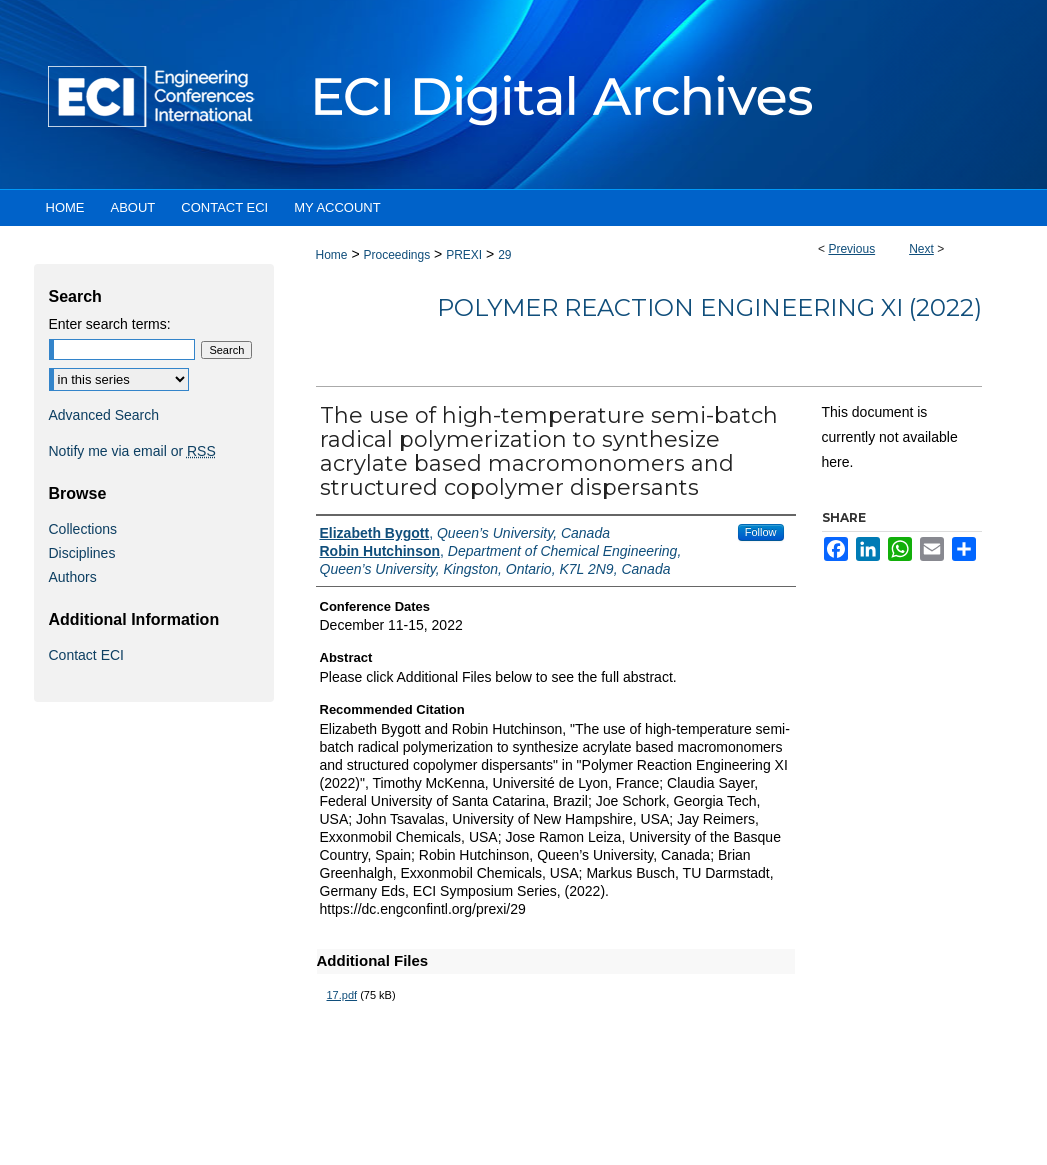  I want to click on Contact ECI, so click(86, 655).